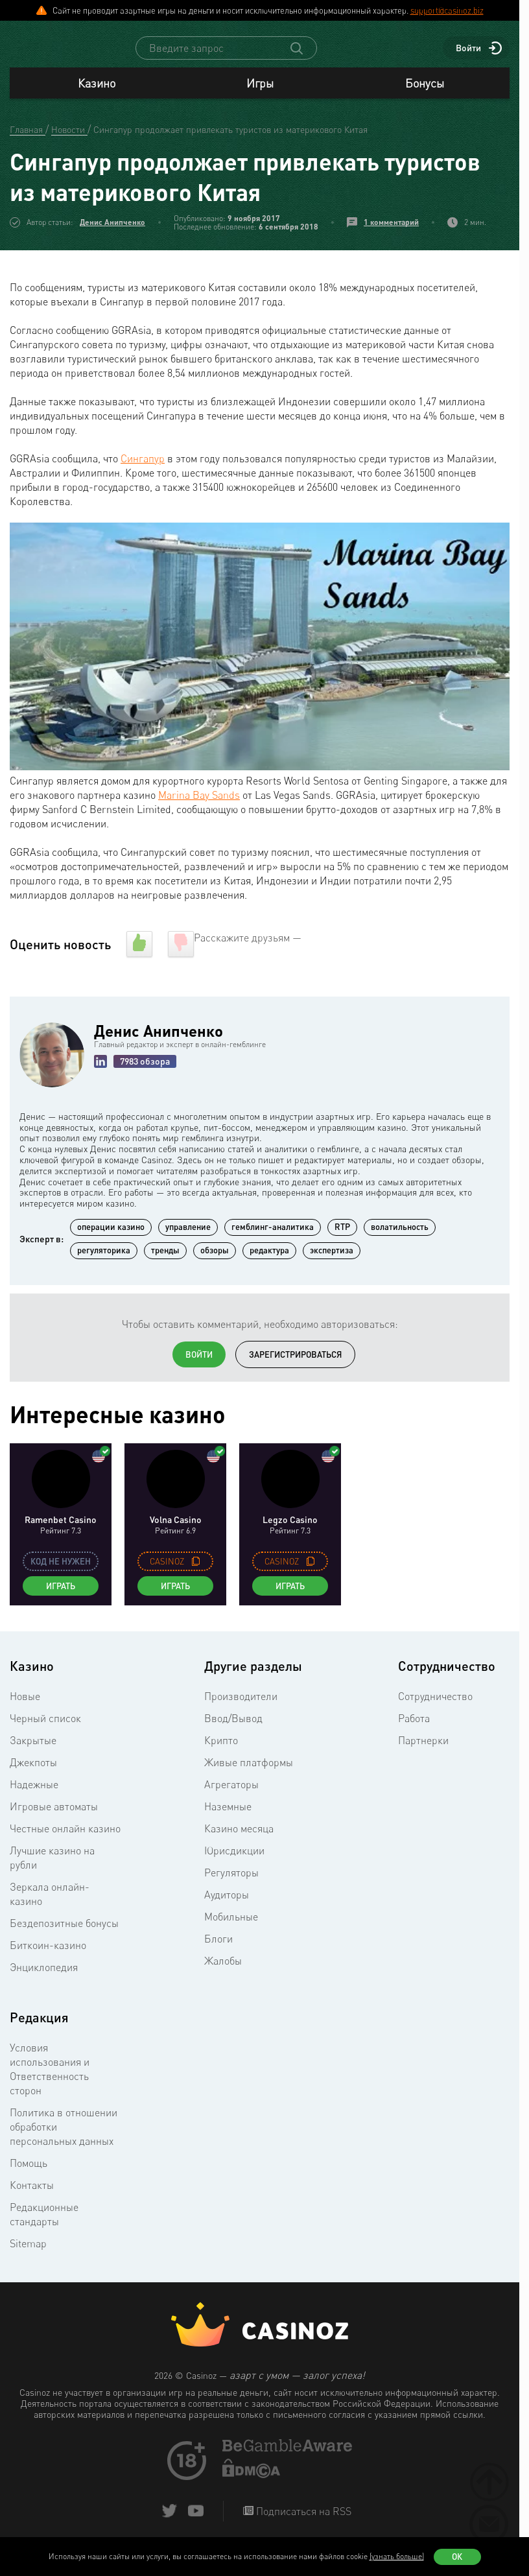 This screenshot has height=2576, width=529. Describe the element at coordinates (112, 234) in the screenshot. I see `Денис Анипченко` at that location.